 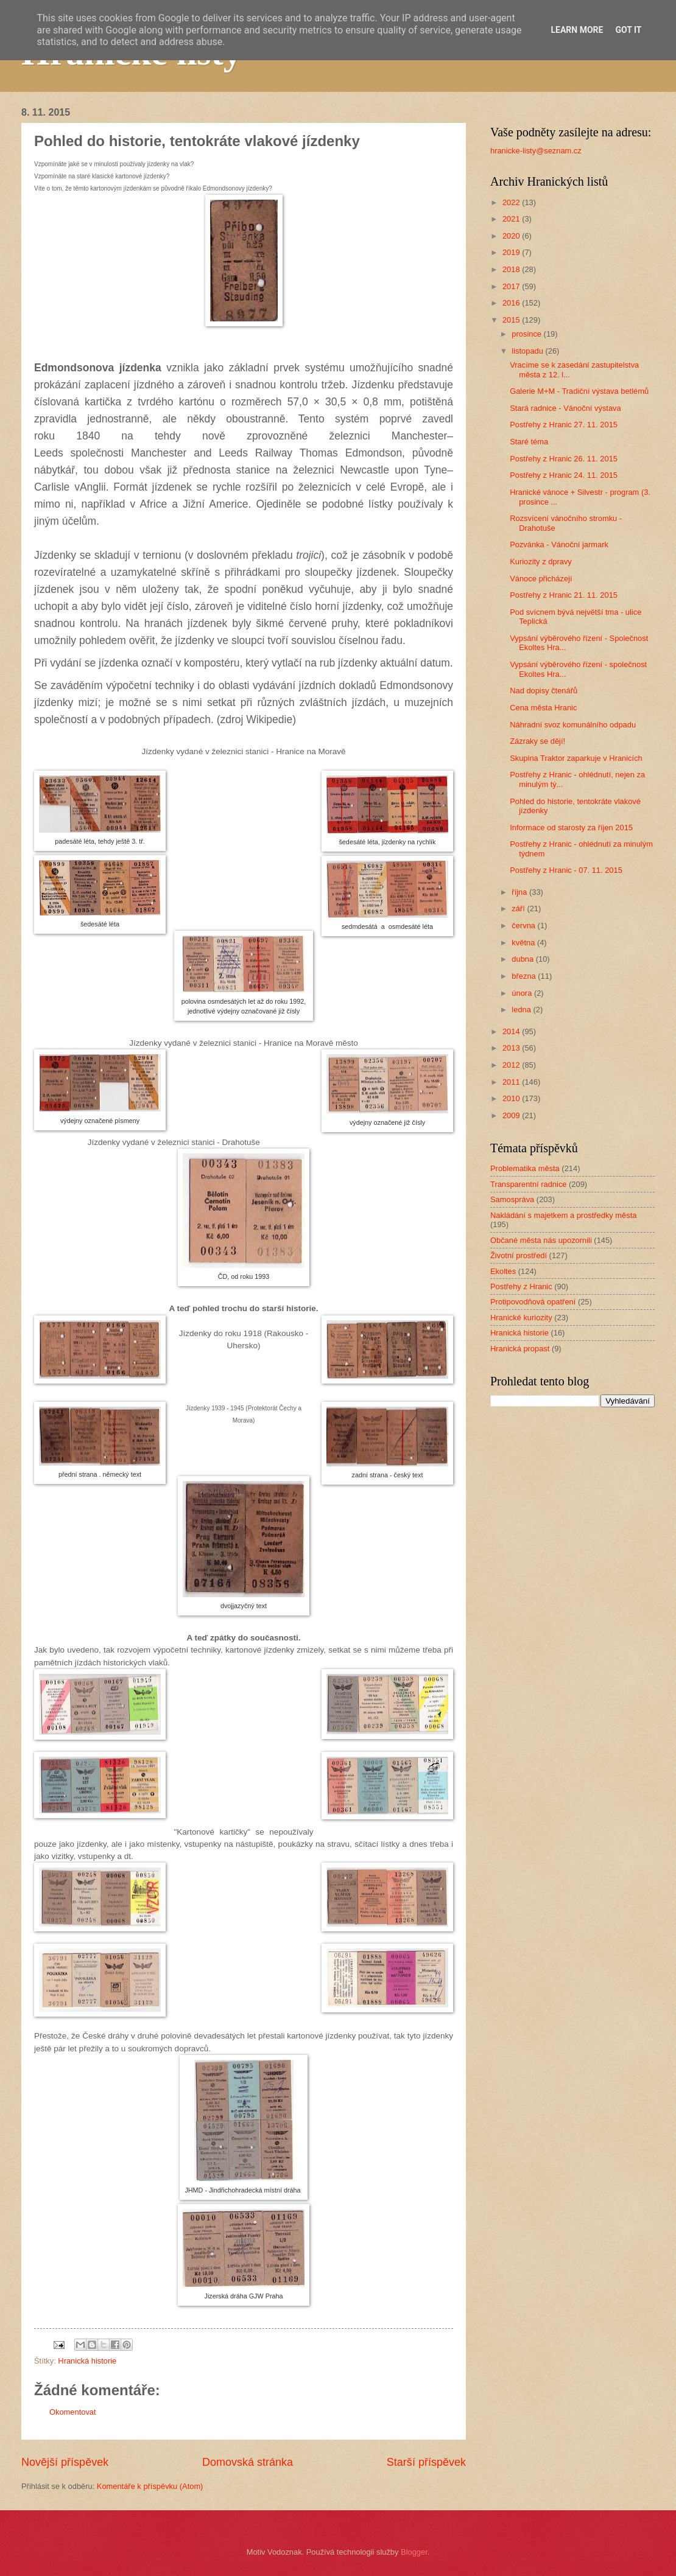 What do you see at coordinates (564, 458) in the screenshot?
I see `Postřehy z Hranic 26. 11. 2015` at bounding box center [564, 458].